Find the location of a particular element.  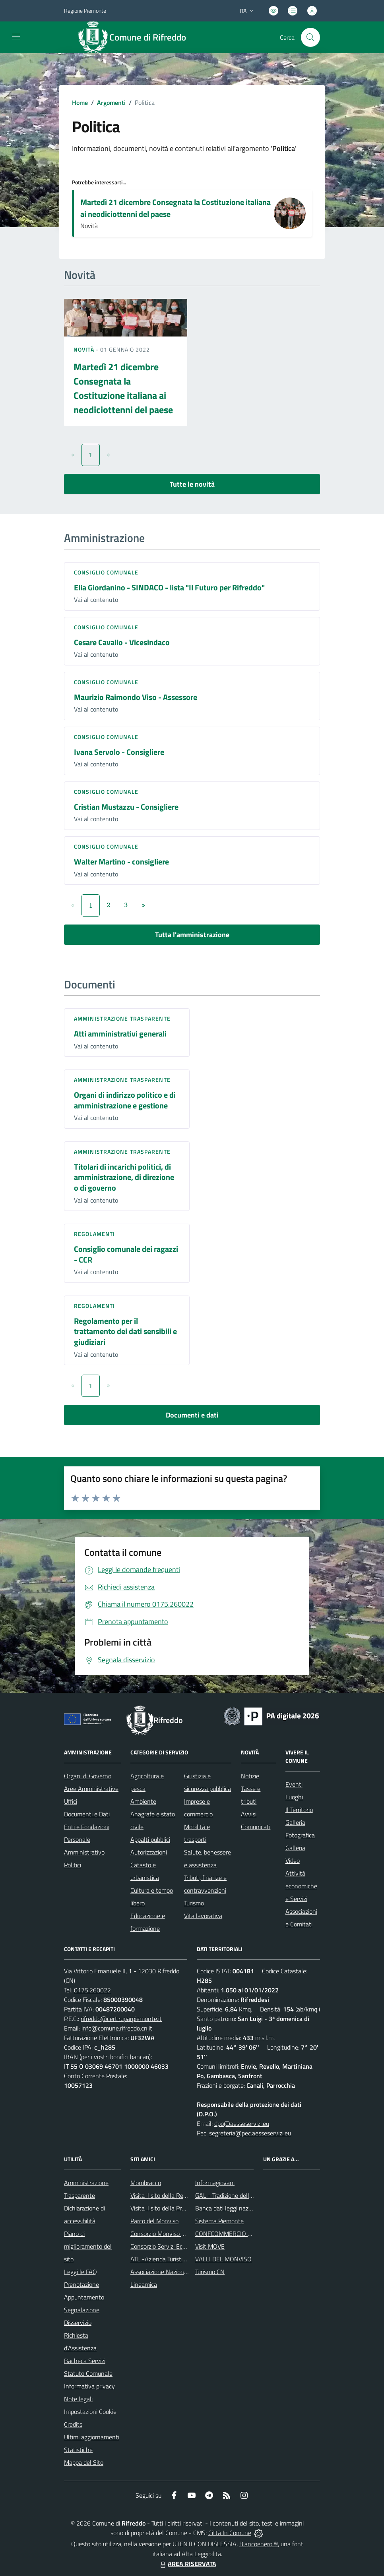

Visita il sito della Provincia di Cuneo is located at coordinates (177, 2208).